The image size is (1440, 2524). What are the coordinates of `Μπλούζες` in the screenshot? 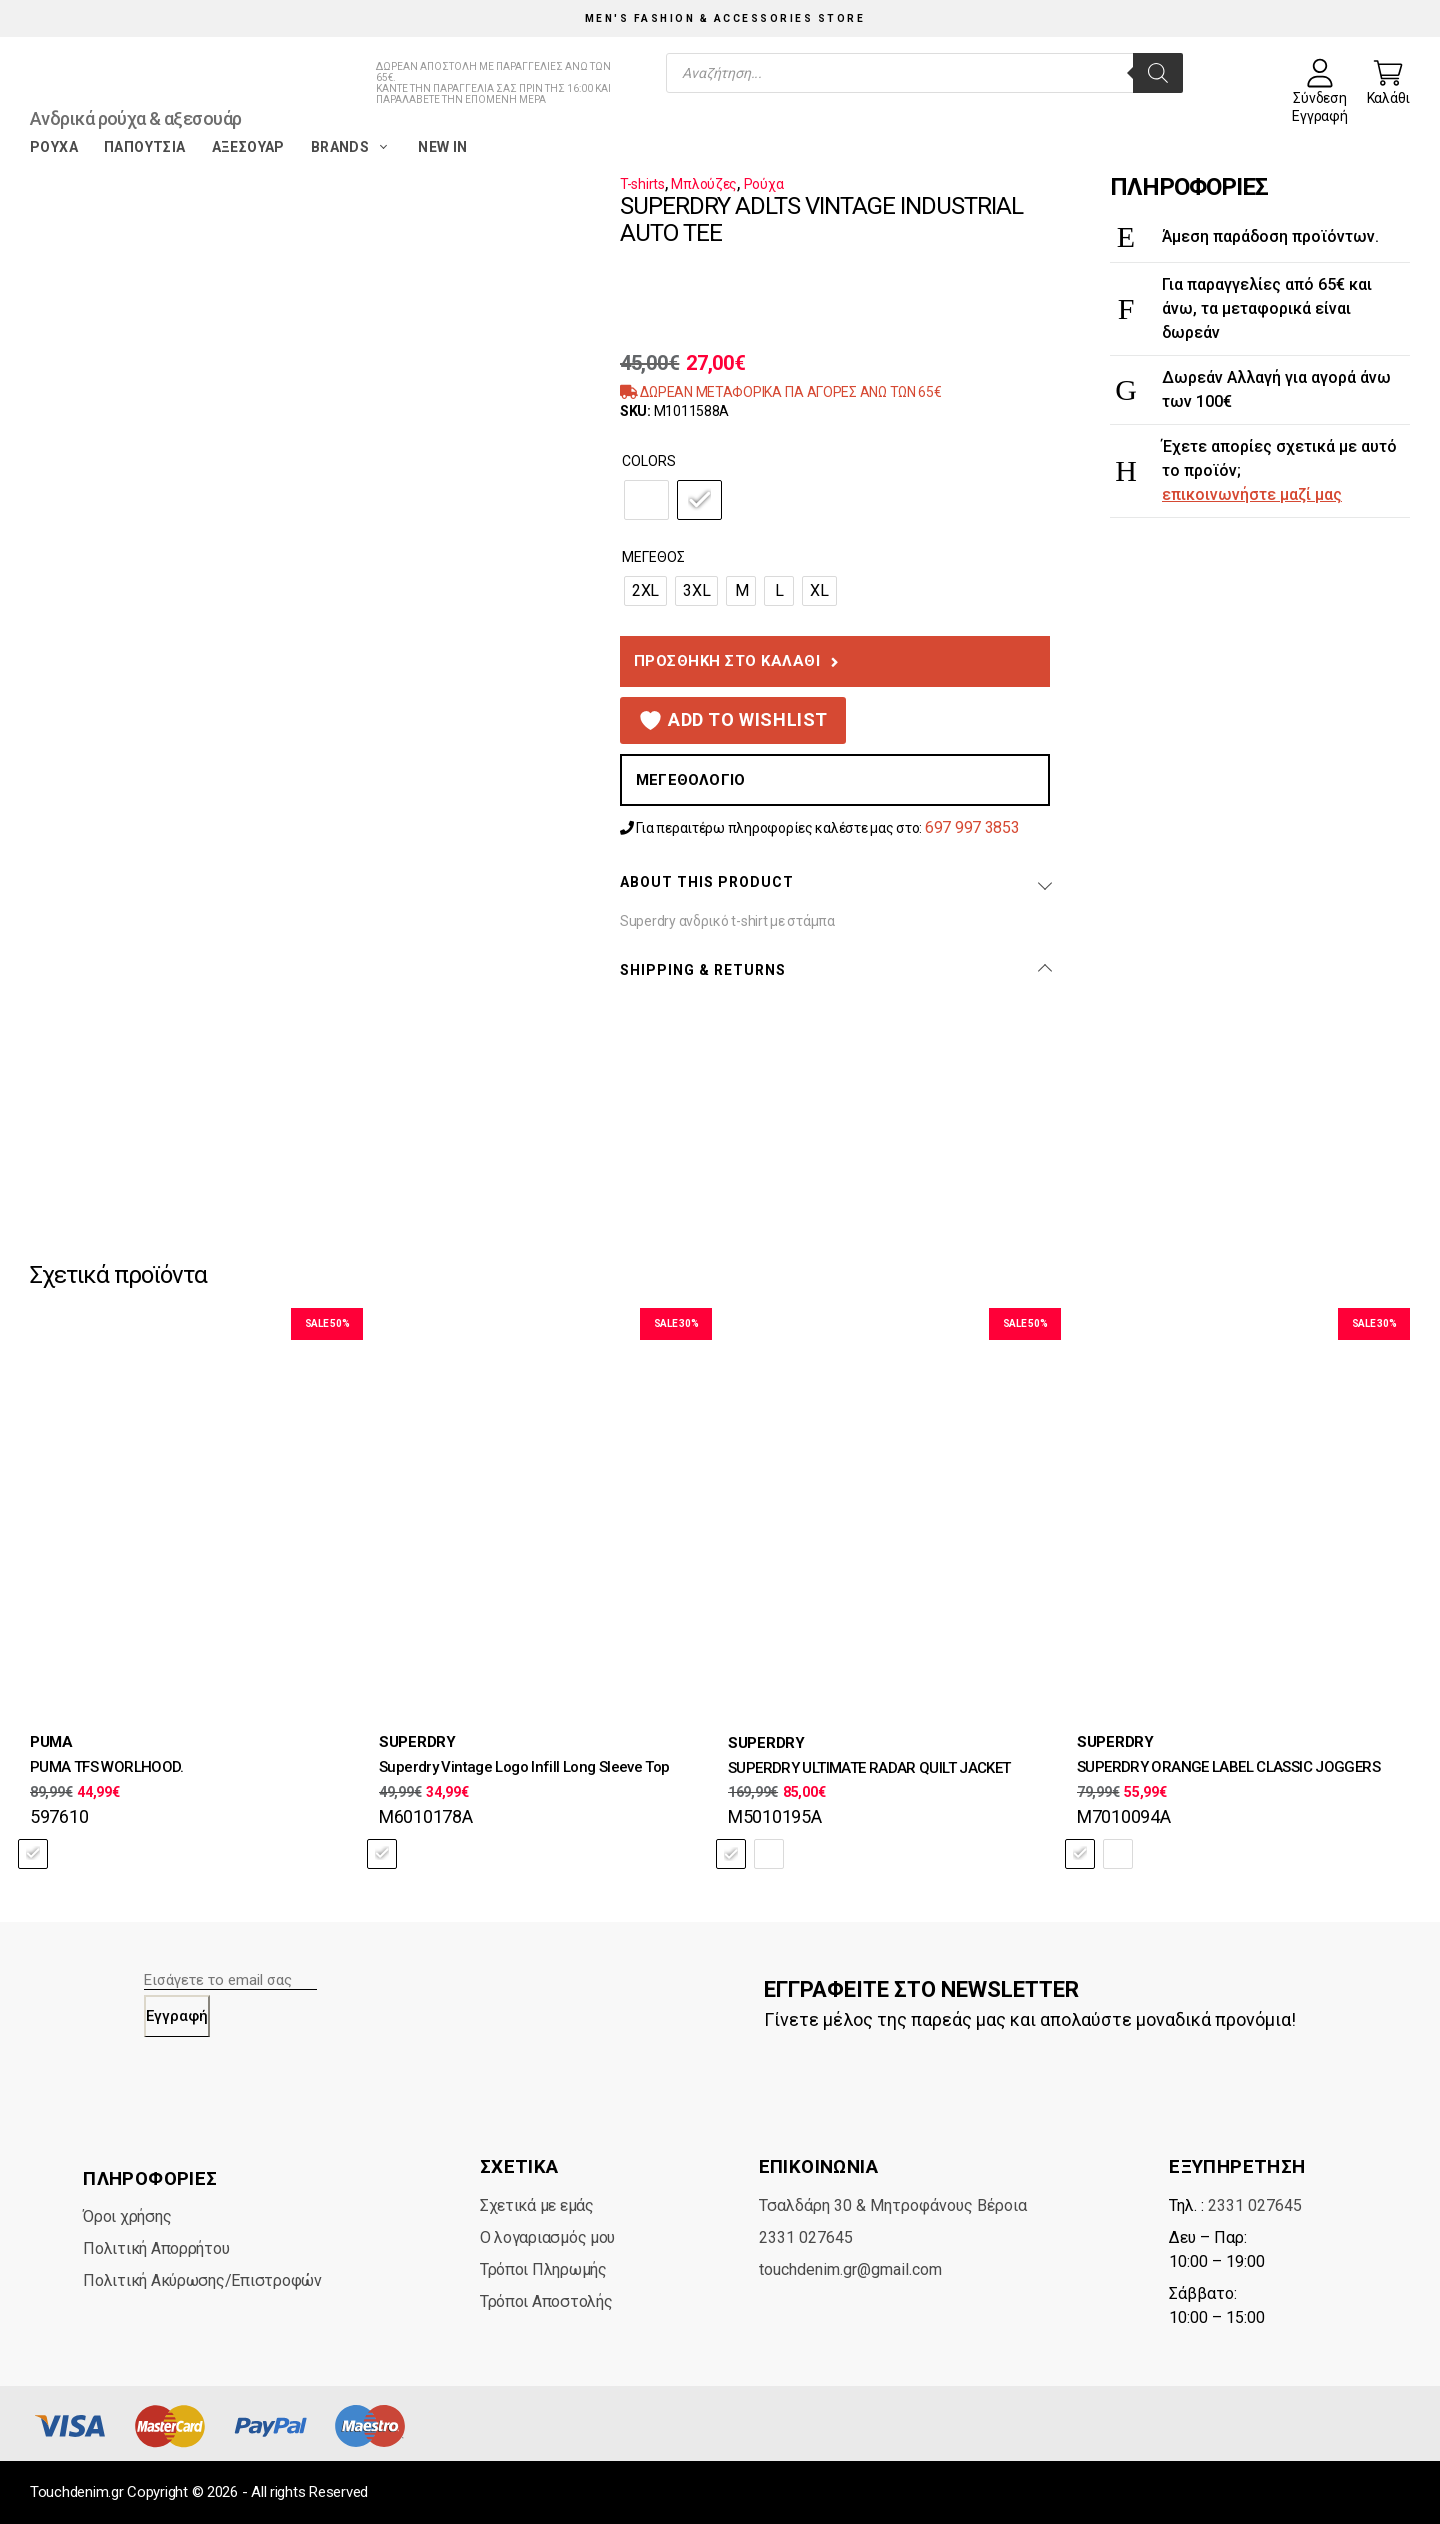 It's located at (704, 184).